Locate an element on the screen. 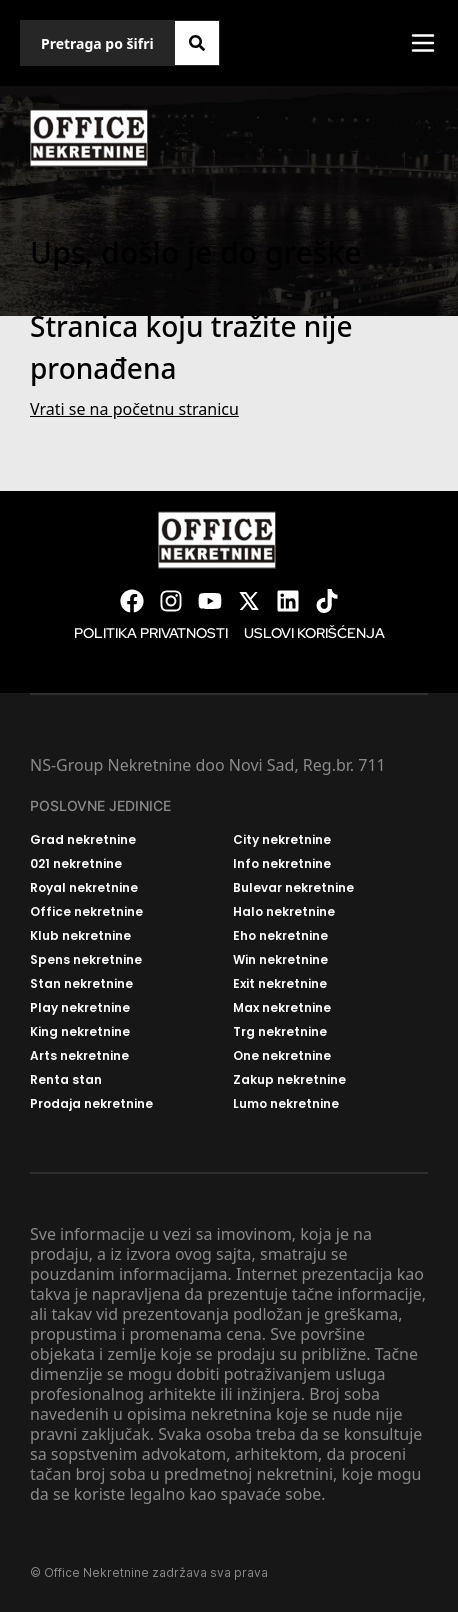 The height and width of the screenshot is (1612, 458). 021 nekretnine is located at coordinates (76, 864).